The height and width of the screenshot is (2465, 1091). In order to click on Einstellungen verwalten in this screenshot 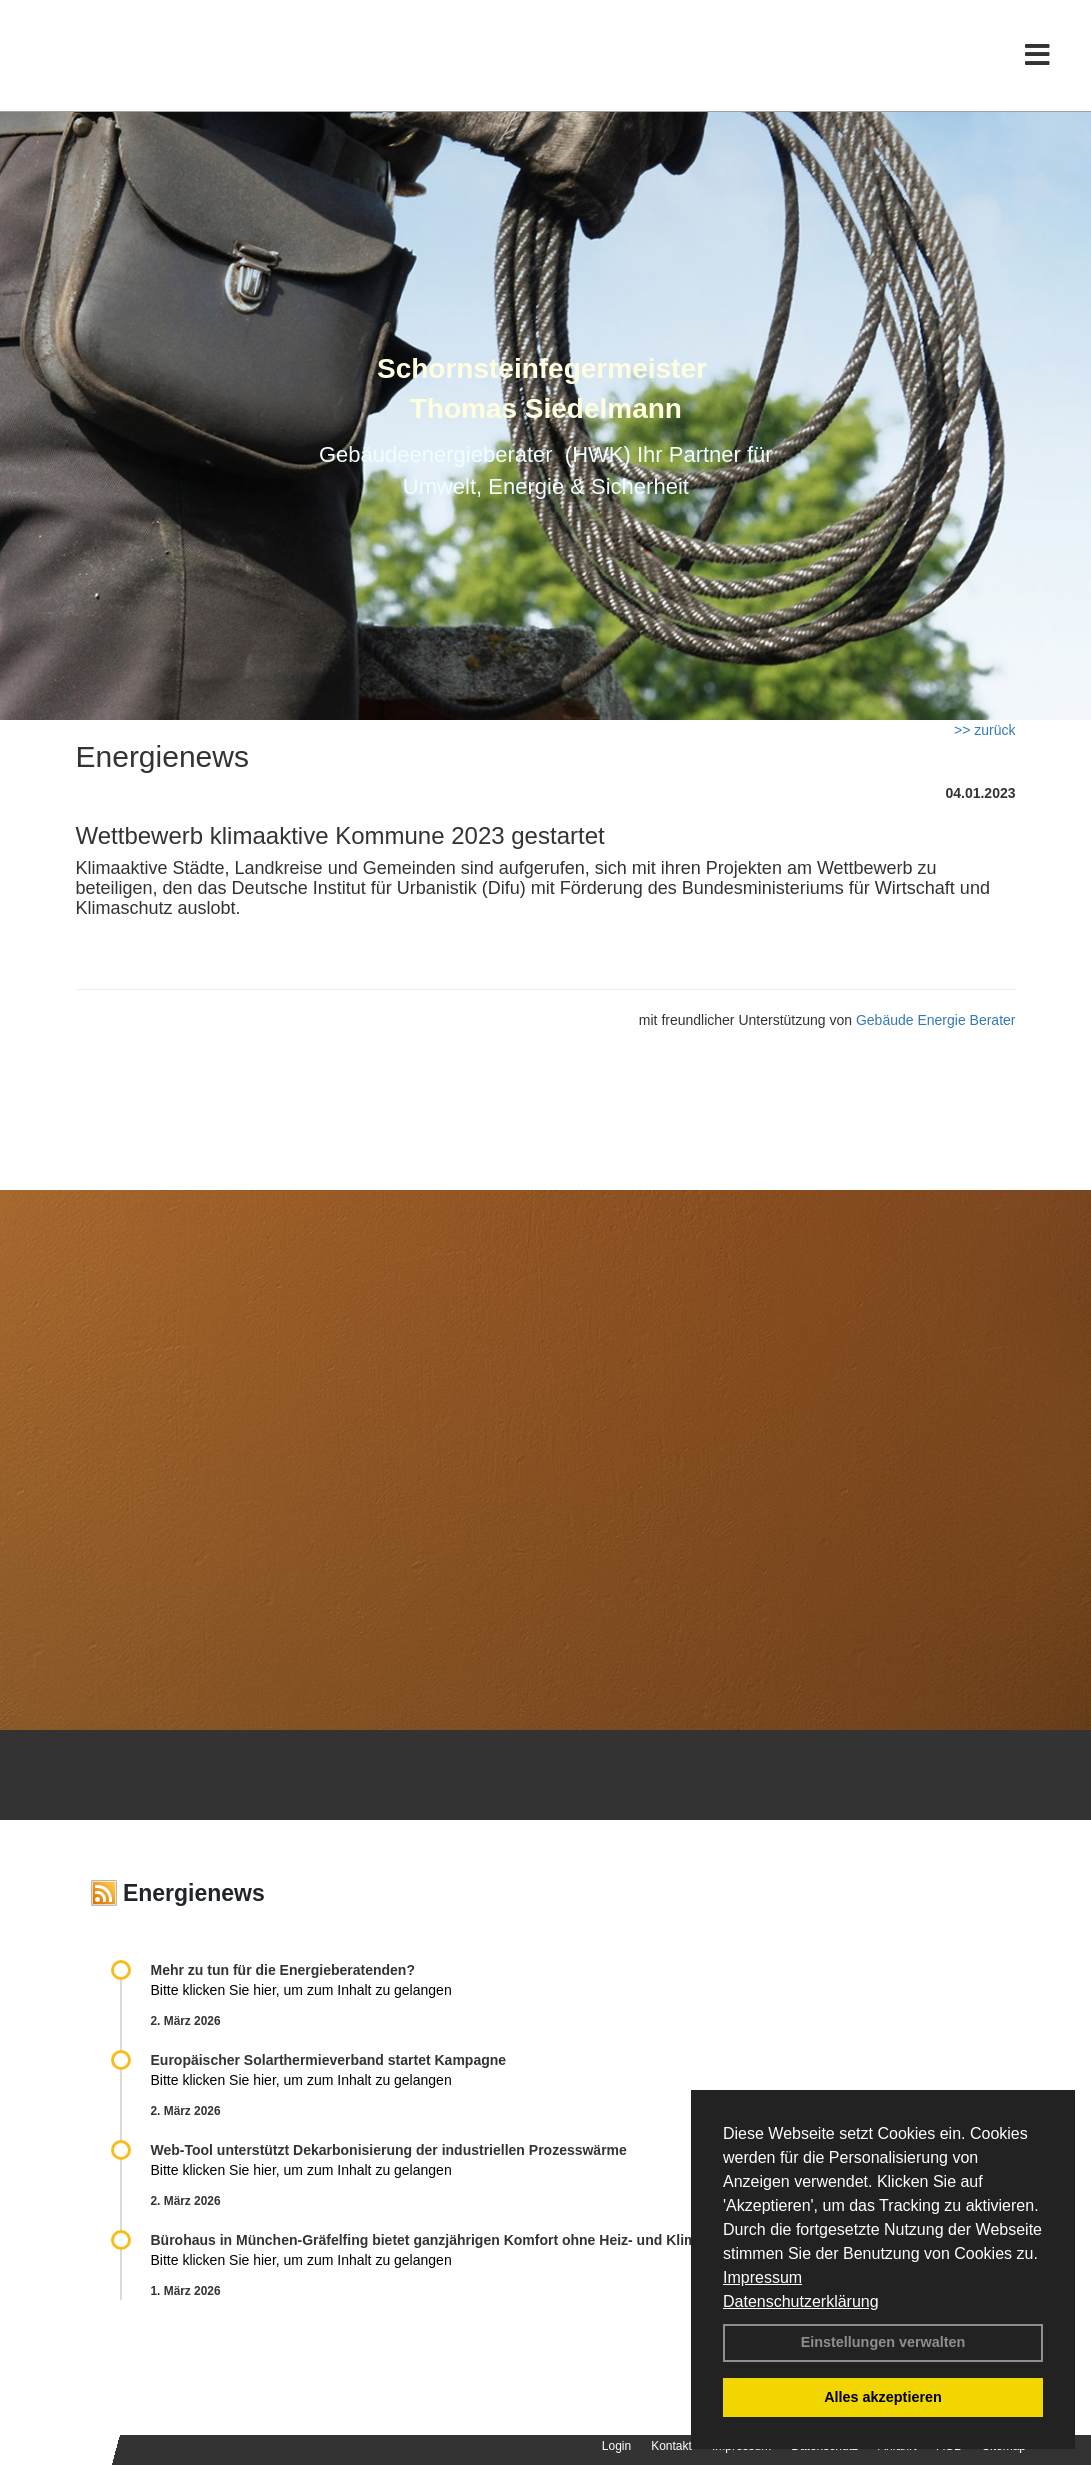, I will do `click(883, 2342)`.